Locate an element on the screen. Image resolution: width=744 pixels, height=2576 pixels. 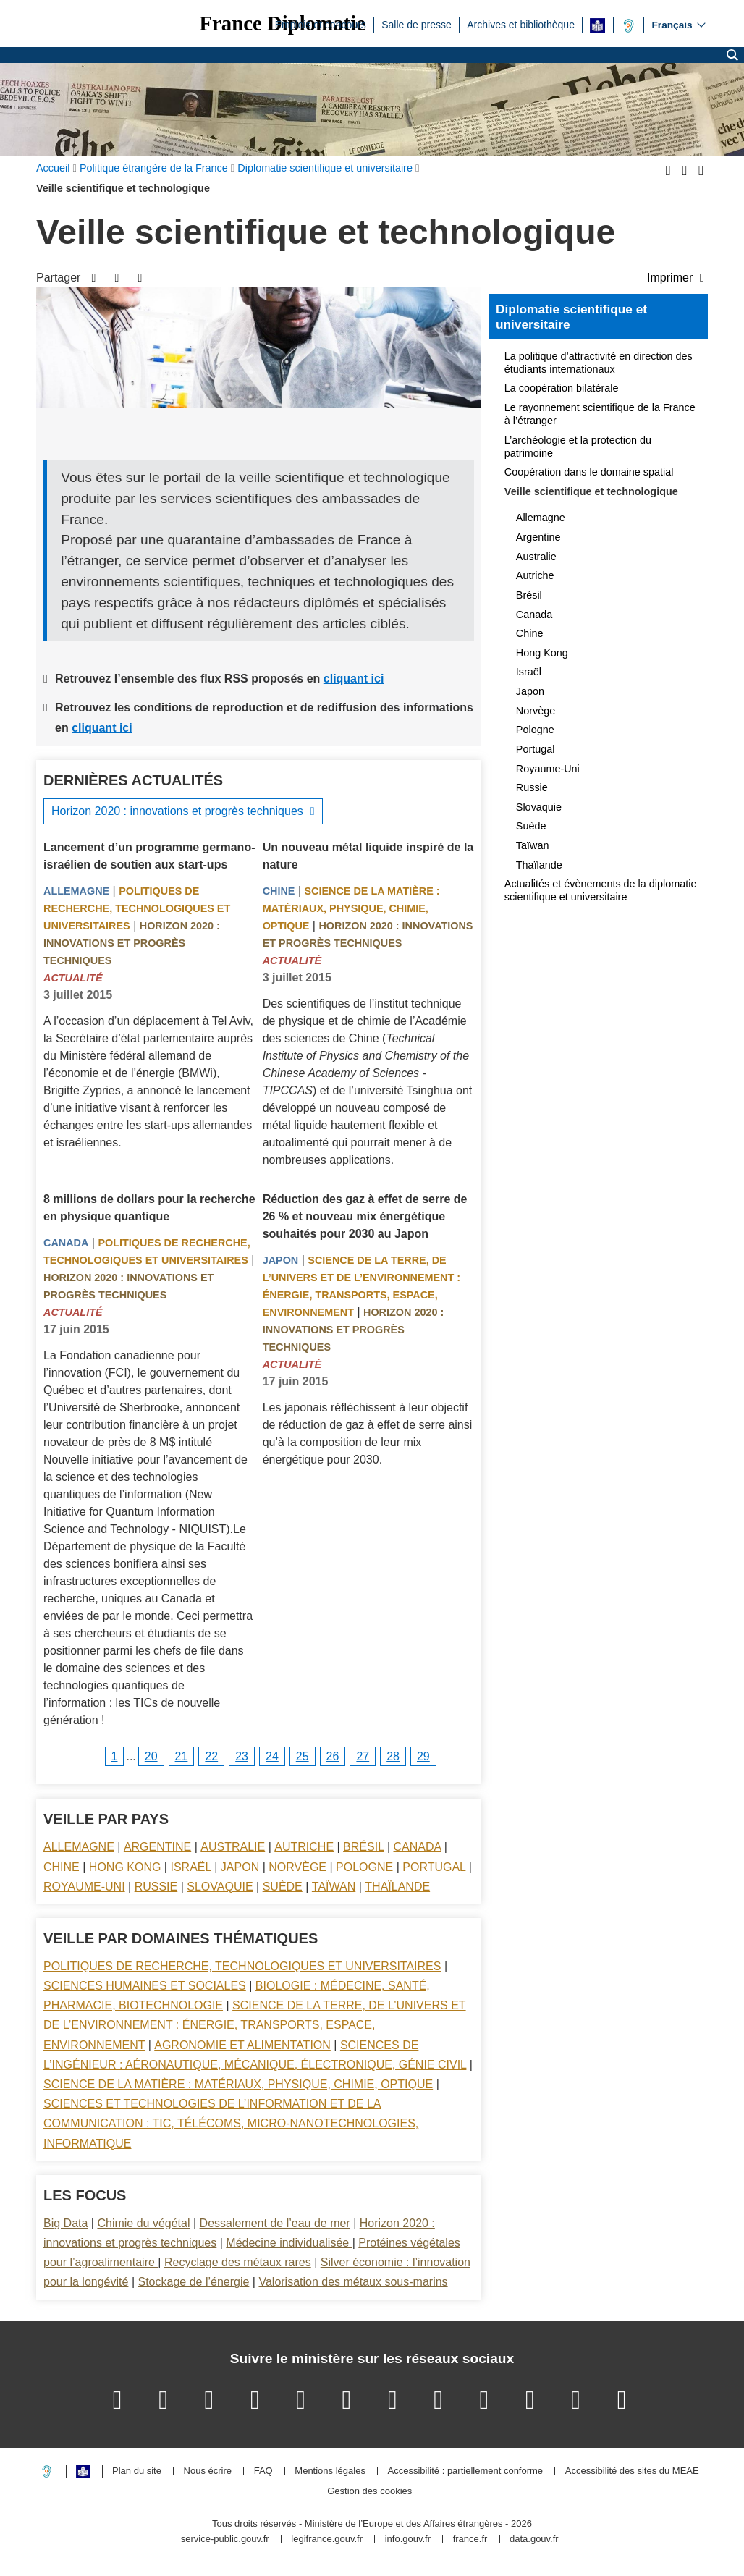
24 is located at coordinates (272, 1756).